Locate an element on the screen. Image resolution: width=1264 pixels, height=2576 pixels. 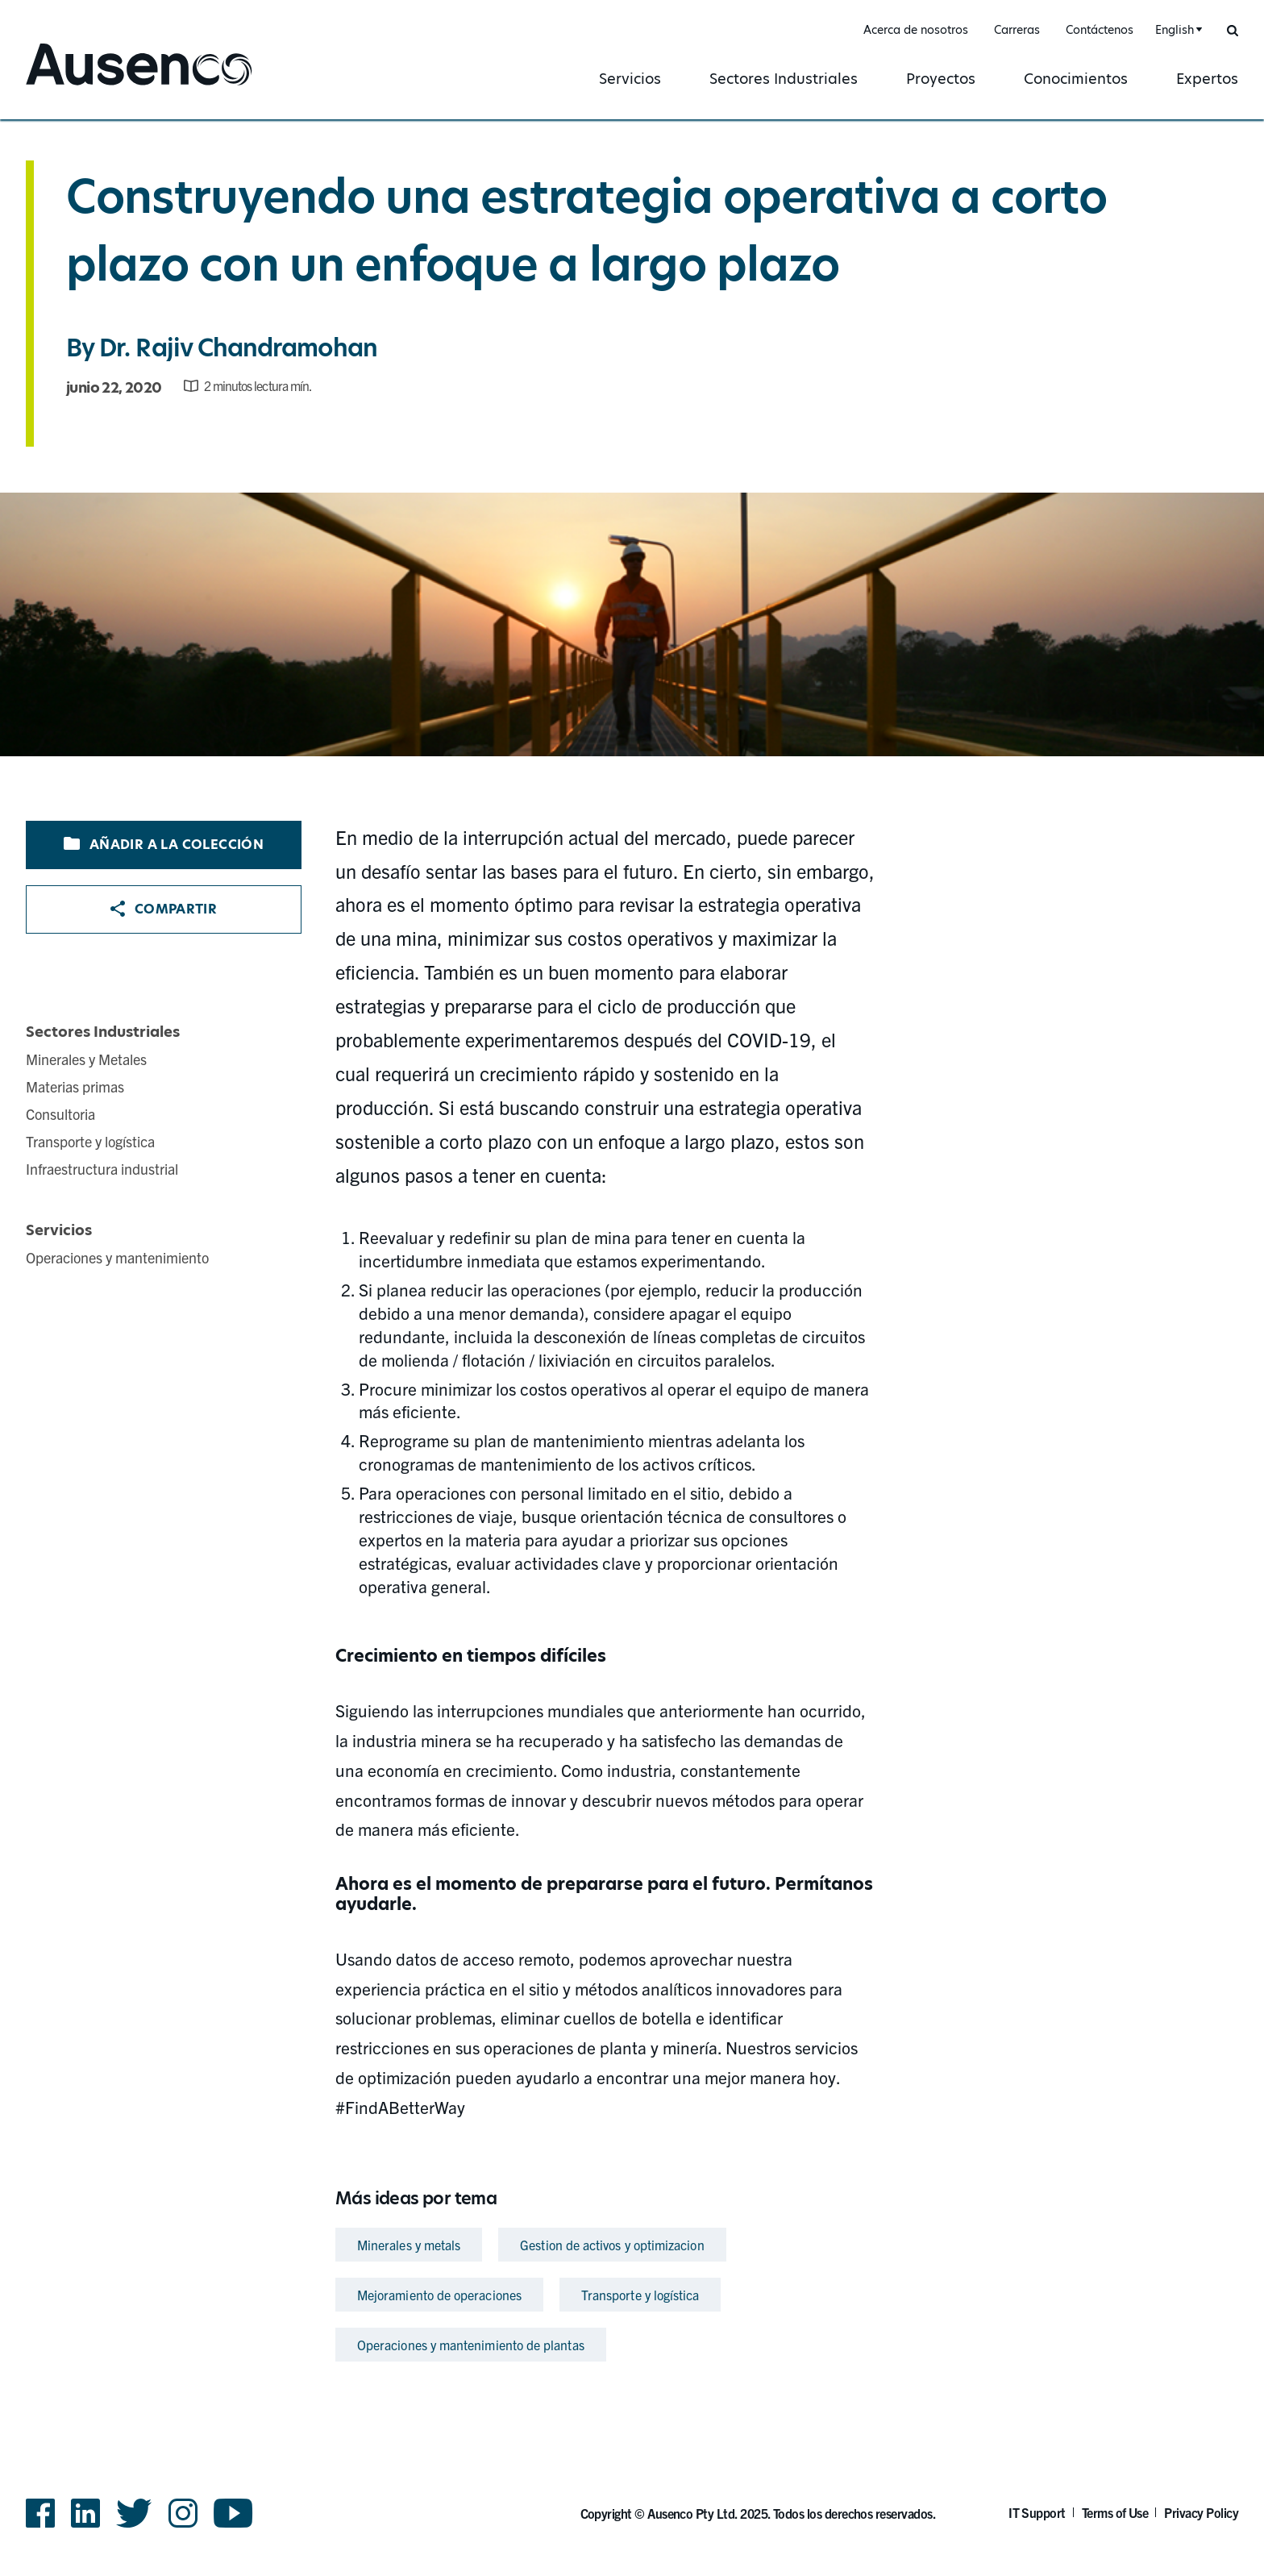
Instagram is located at coordinates (183, 2513).